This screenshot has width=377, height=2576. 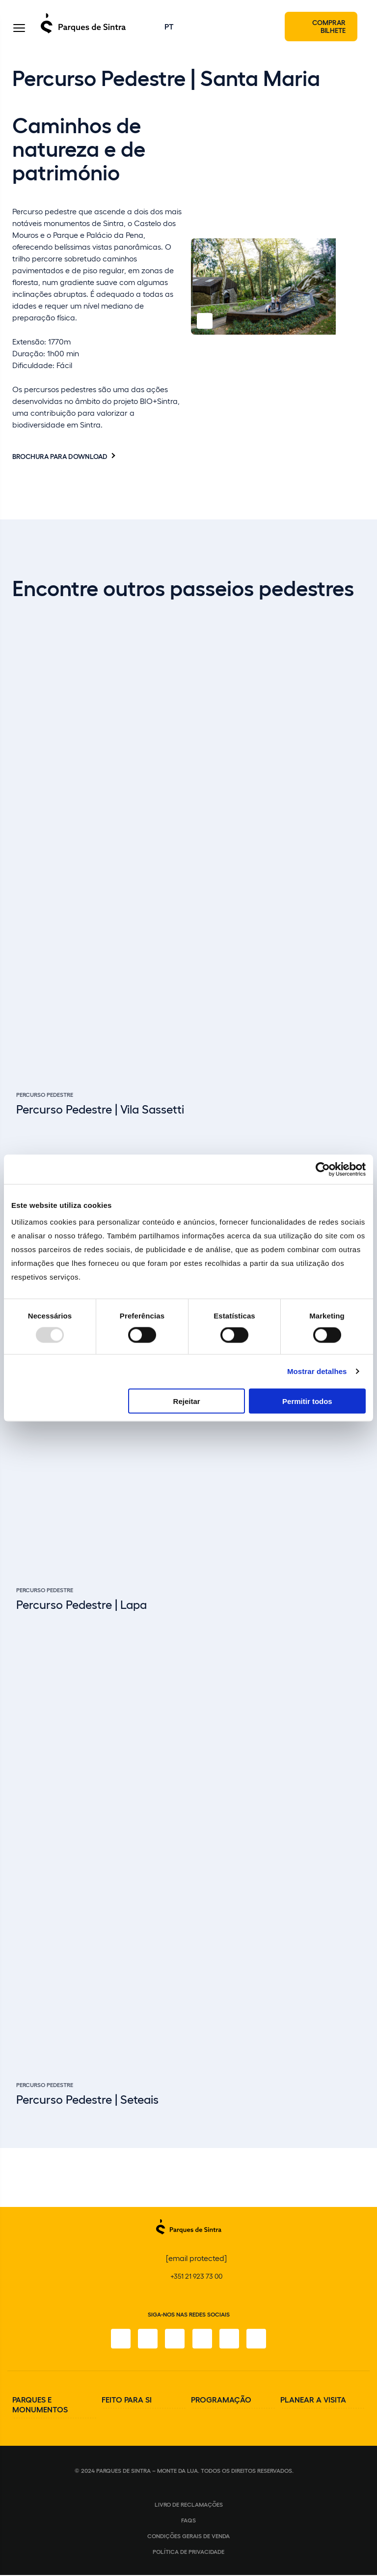 I want to click on [LinkedIn], so click(x=257, y=2339).